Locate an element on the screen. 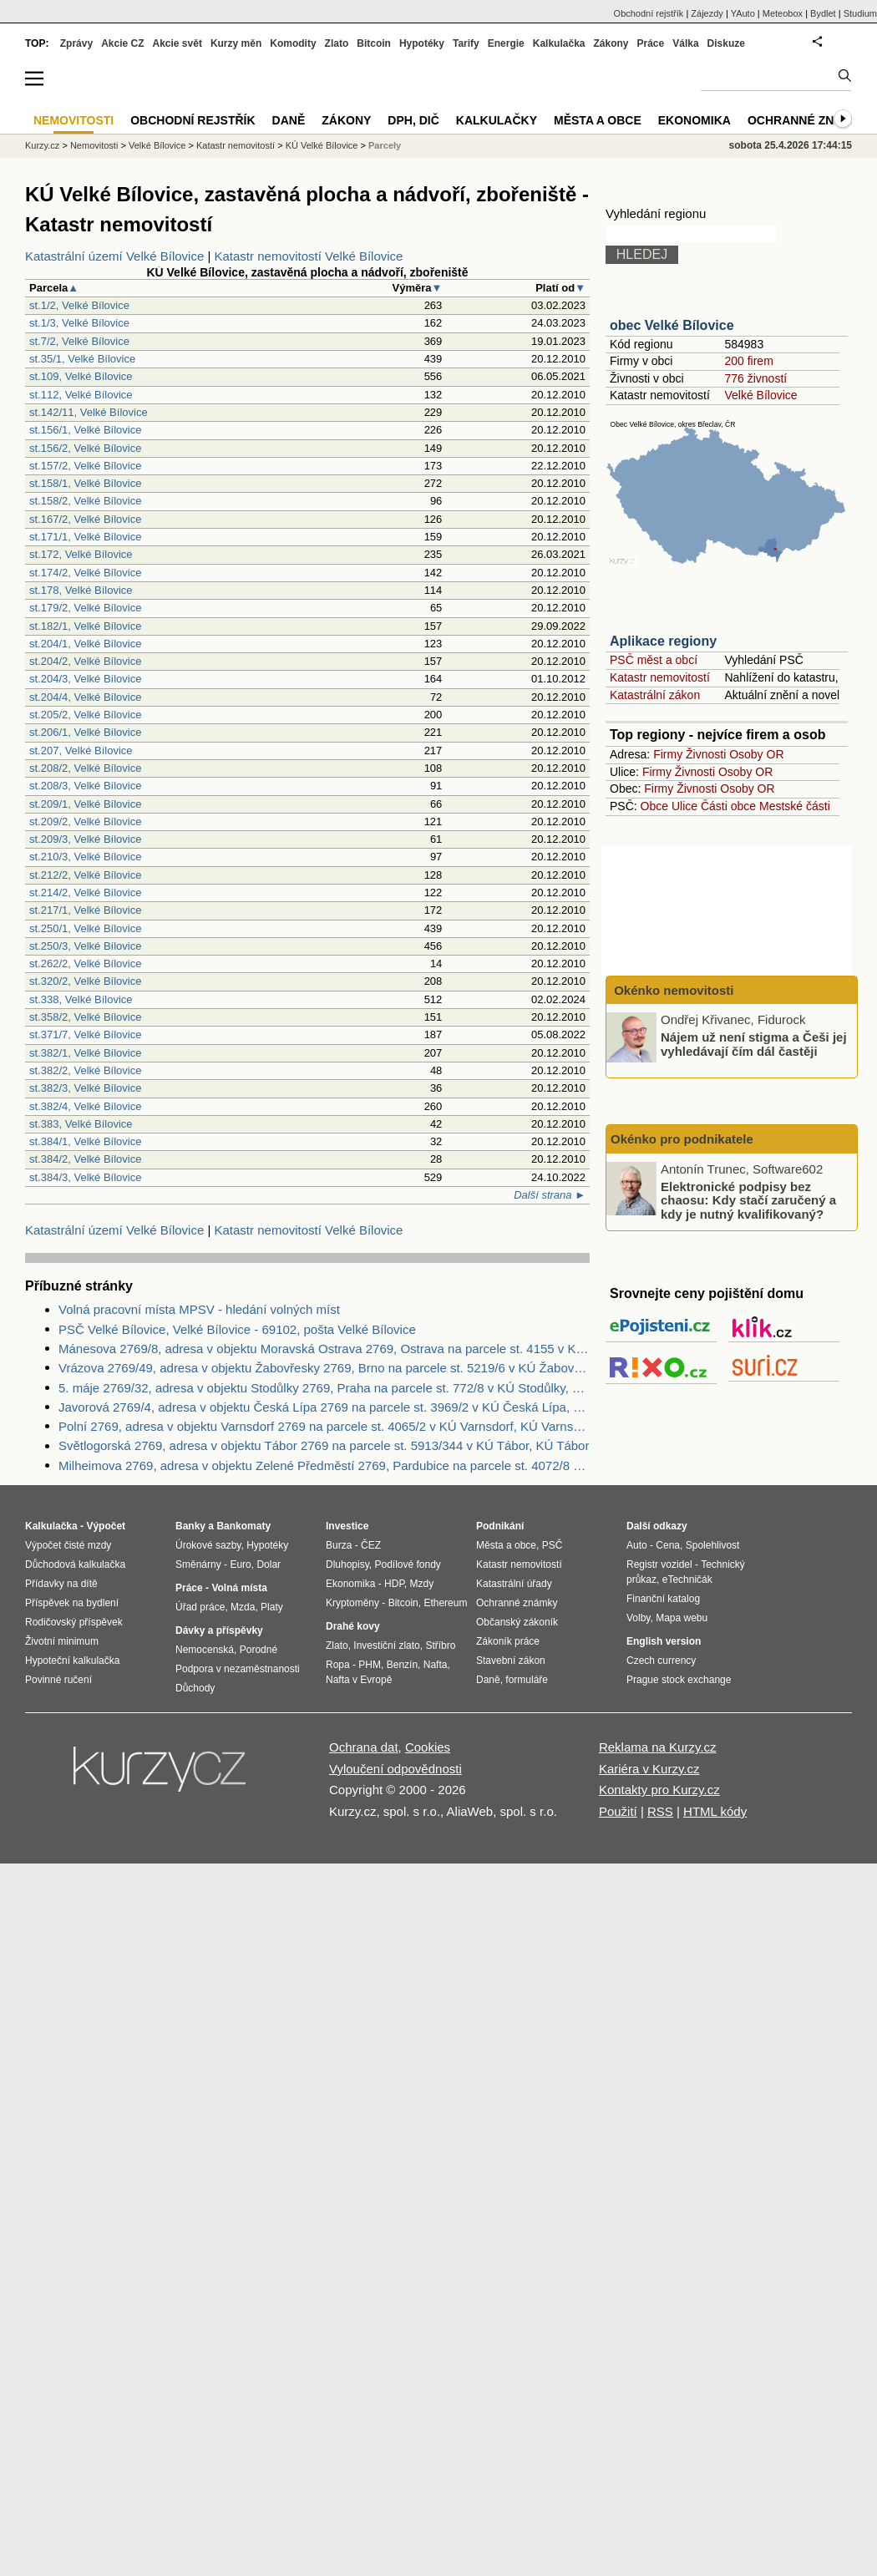  Živnosti is located at coordinates (706, 754).